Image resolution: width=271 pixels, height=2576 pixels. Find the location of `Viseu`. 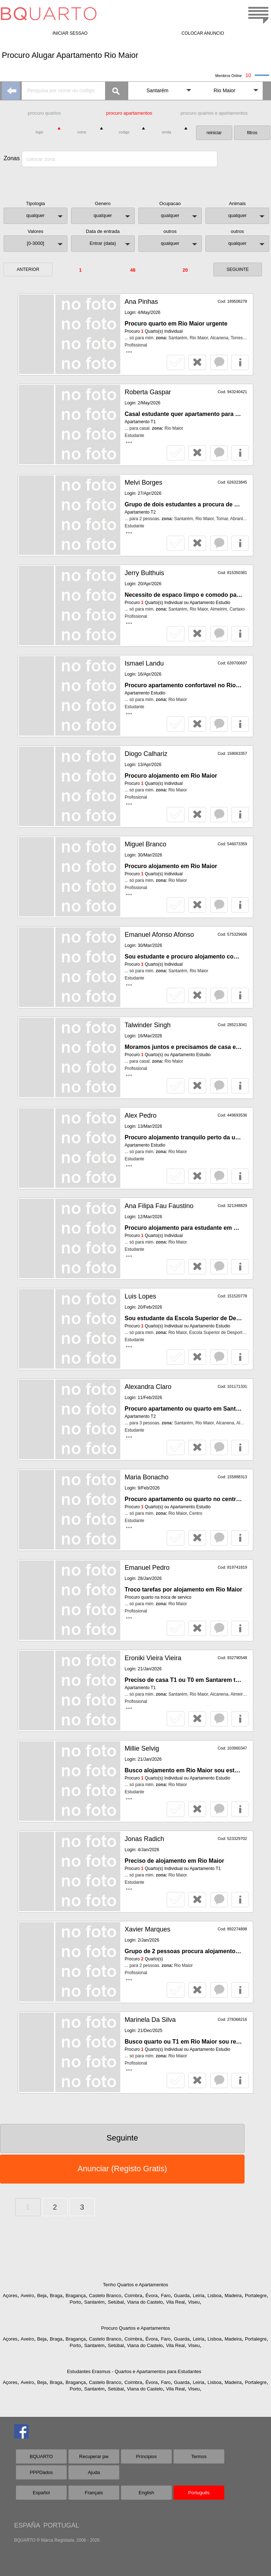

Viseu is located at coordinates (194, 2302).